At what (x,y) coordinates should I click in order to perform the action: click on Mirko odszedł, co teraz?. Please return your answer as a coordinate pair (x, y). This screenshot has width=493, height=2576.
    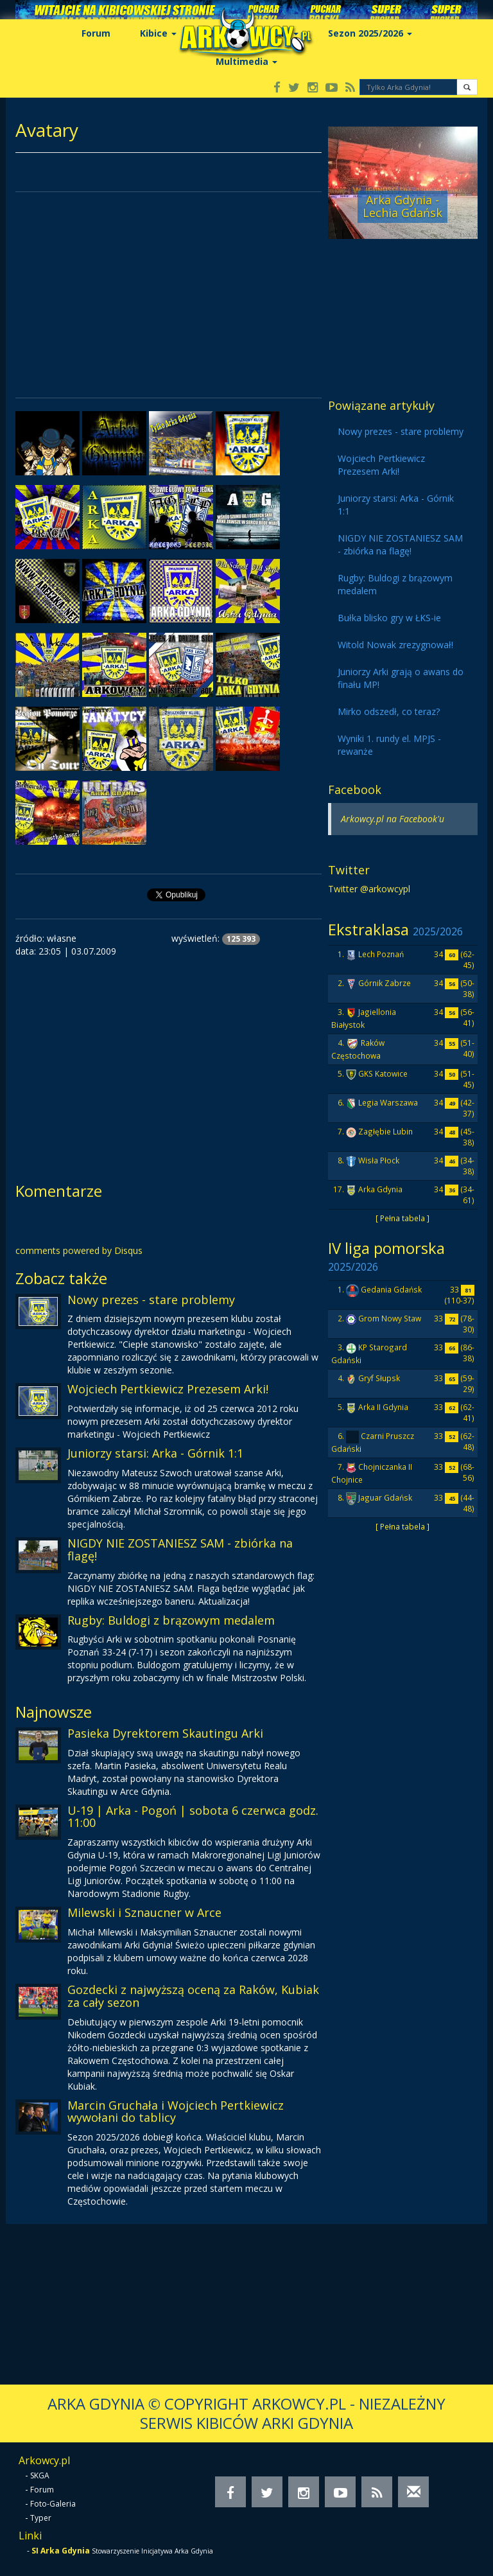
    Looking at the image, I should click on (389, 711).